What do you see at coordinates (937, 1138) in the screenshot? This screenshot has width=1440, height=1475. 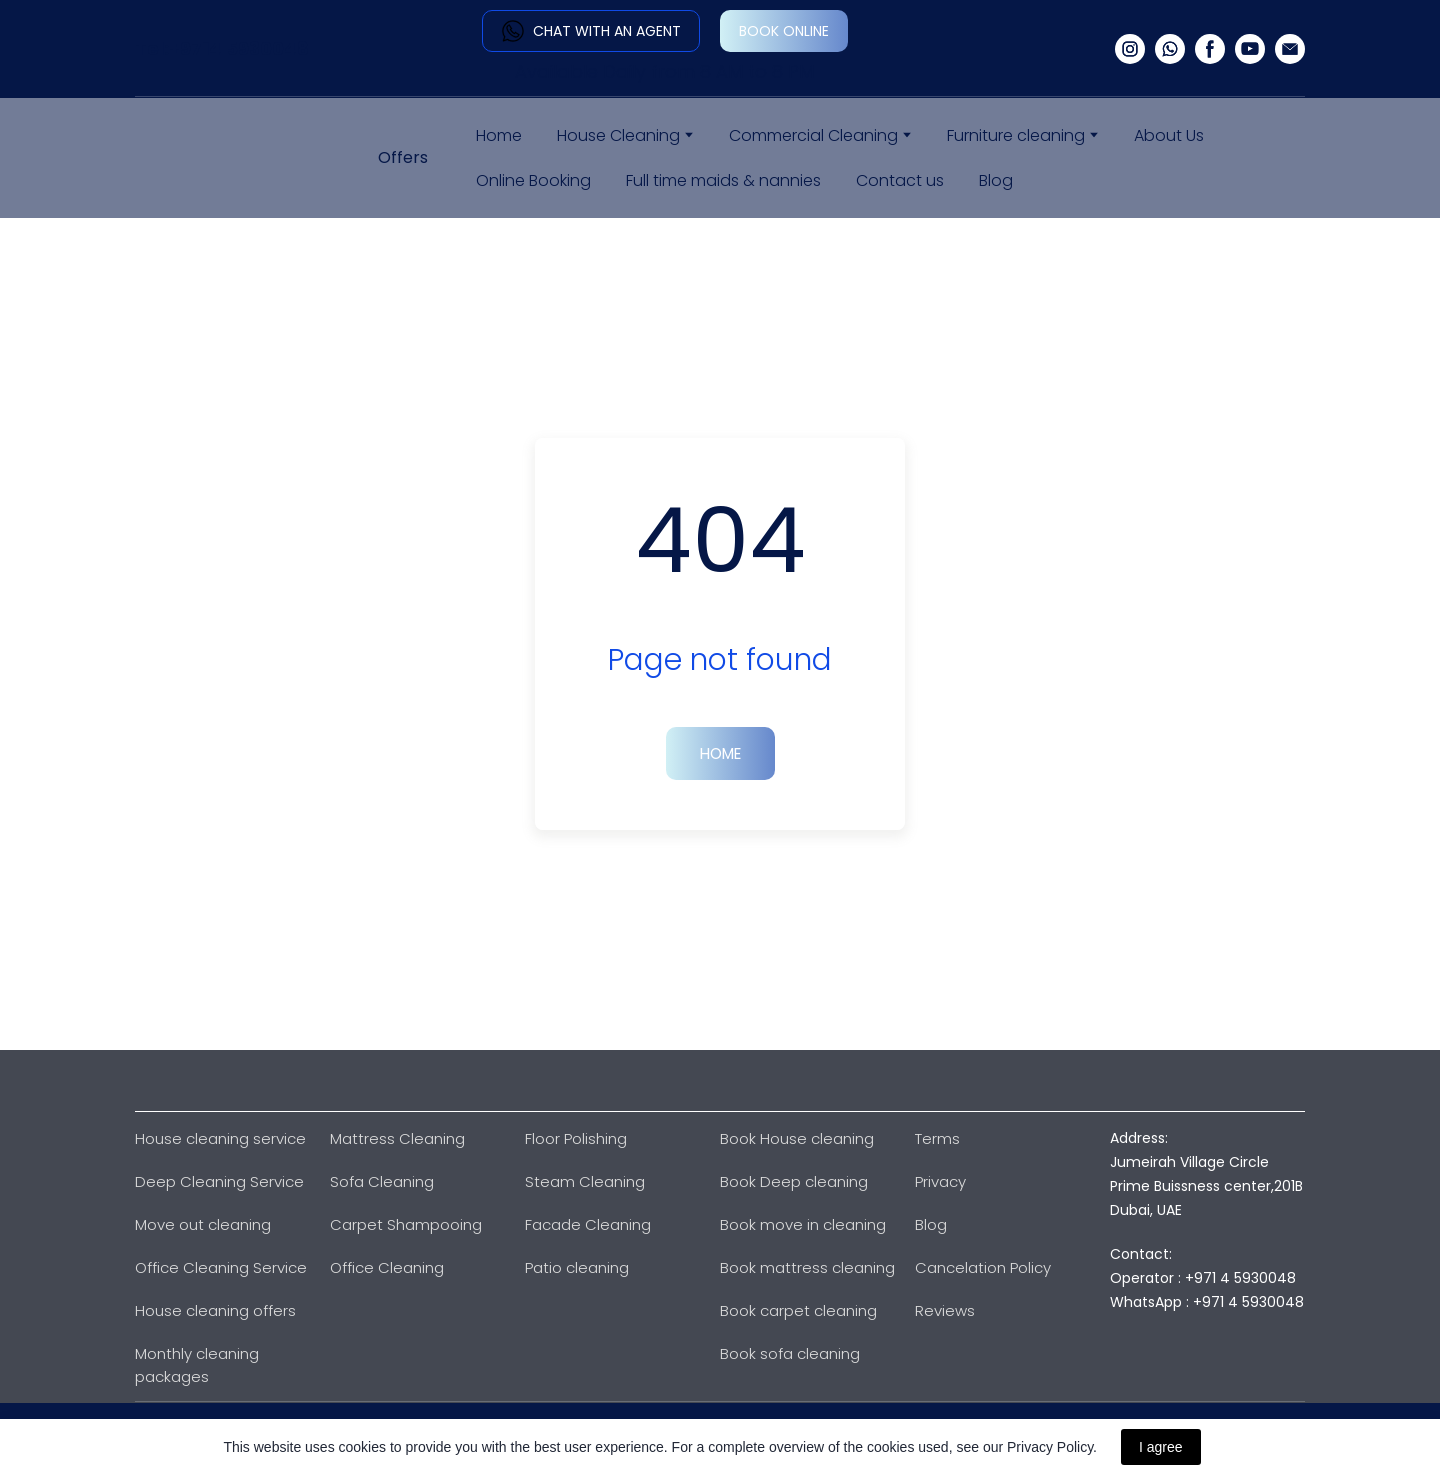 I see `Terms` at bounding box center [937, 1138].